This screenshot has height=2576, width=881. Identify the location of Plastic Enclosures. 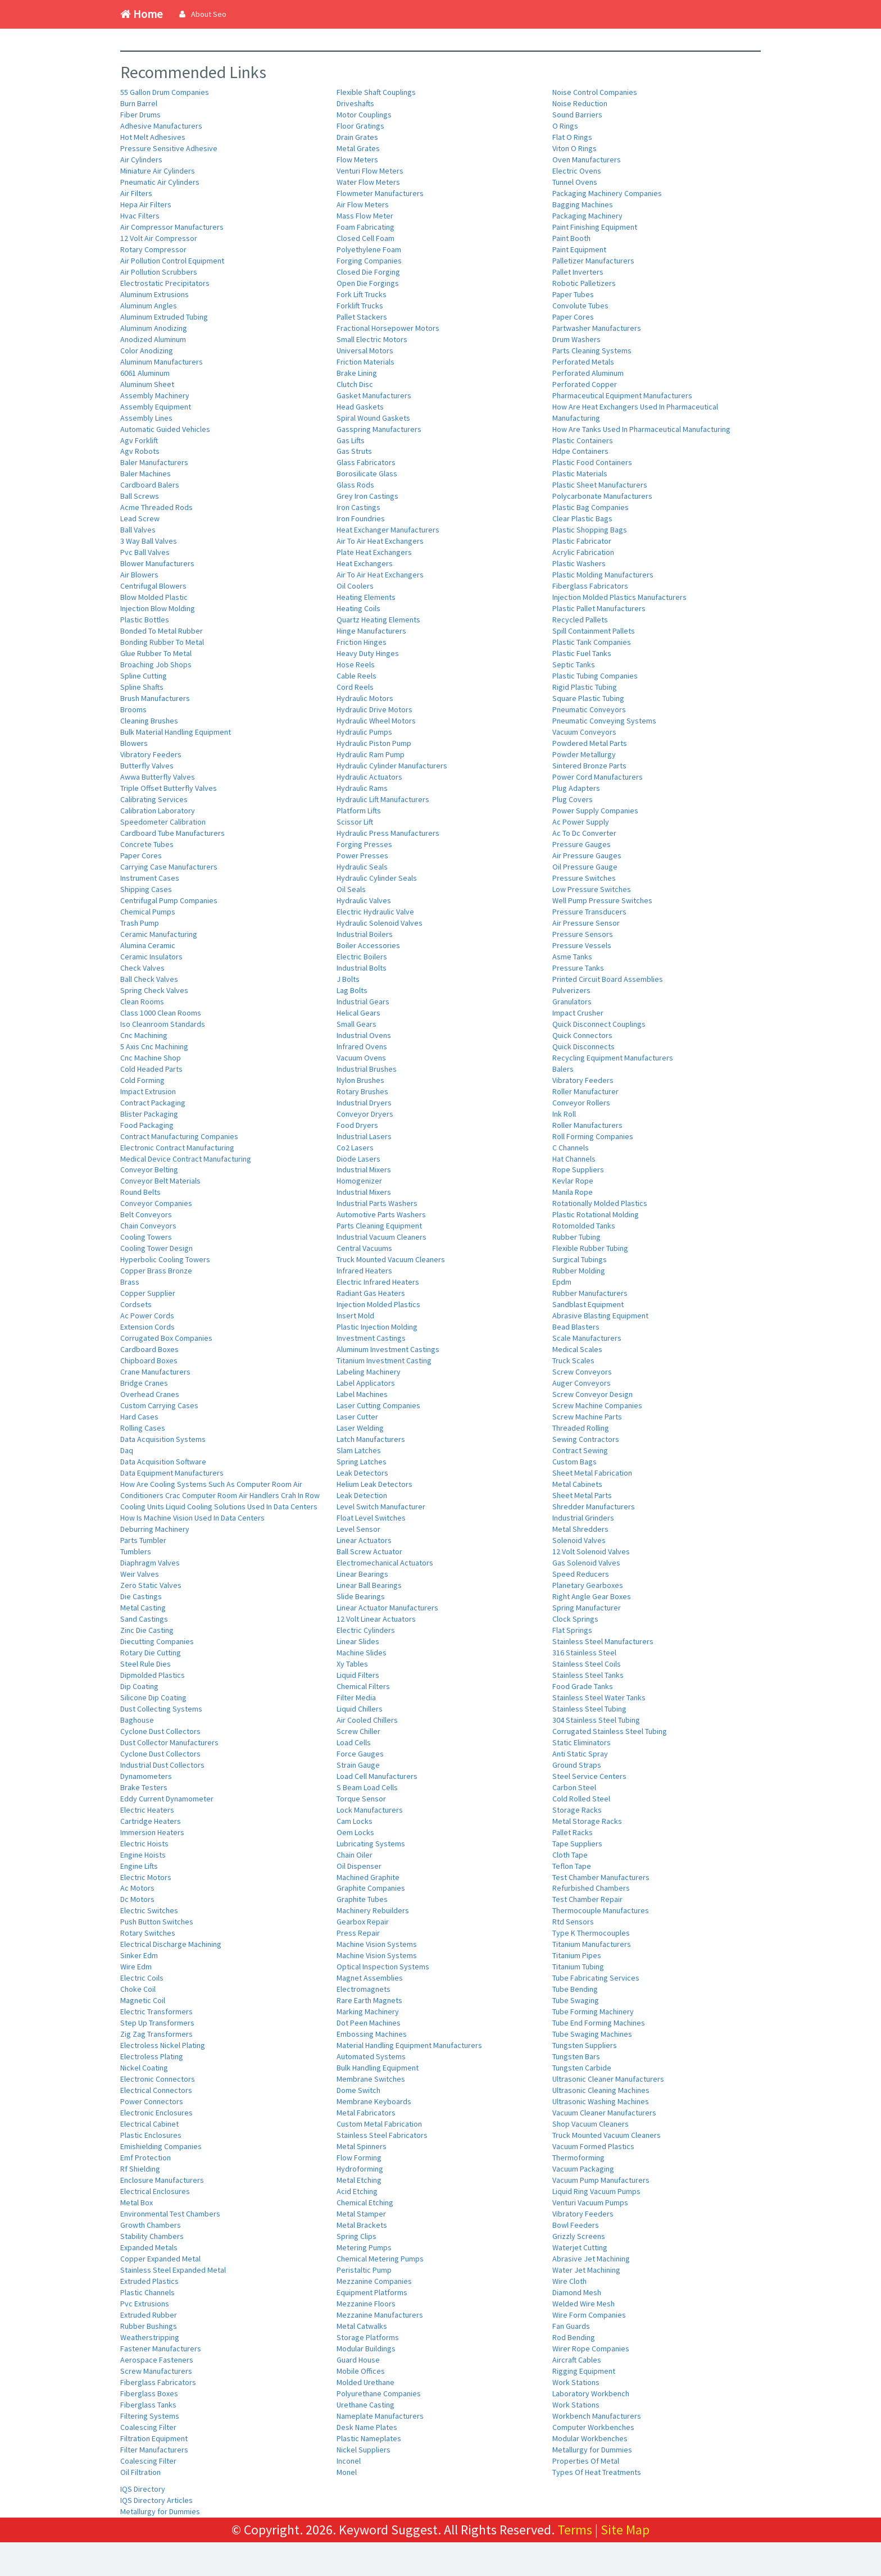
(150, 2135).